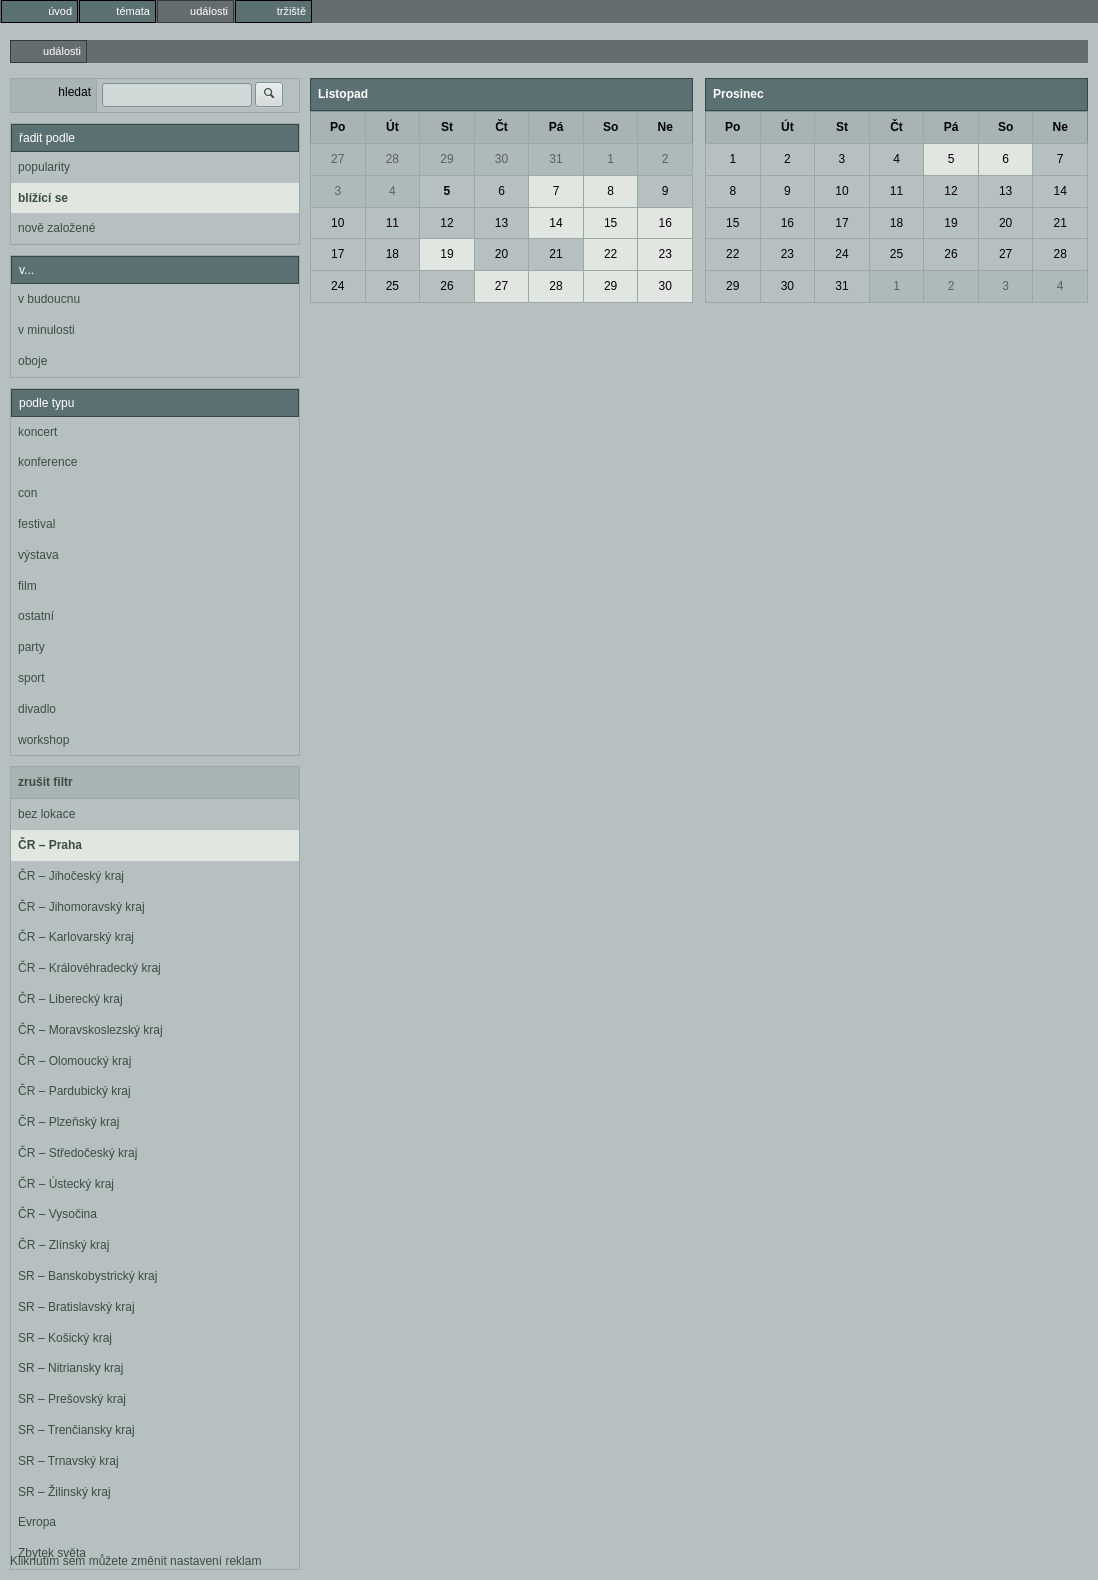  What do you see at coordinates (555, 223) in the screenshot?
I see `14` at bounding box center [555, 223].